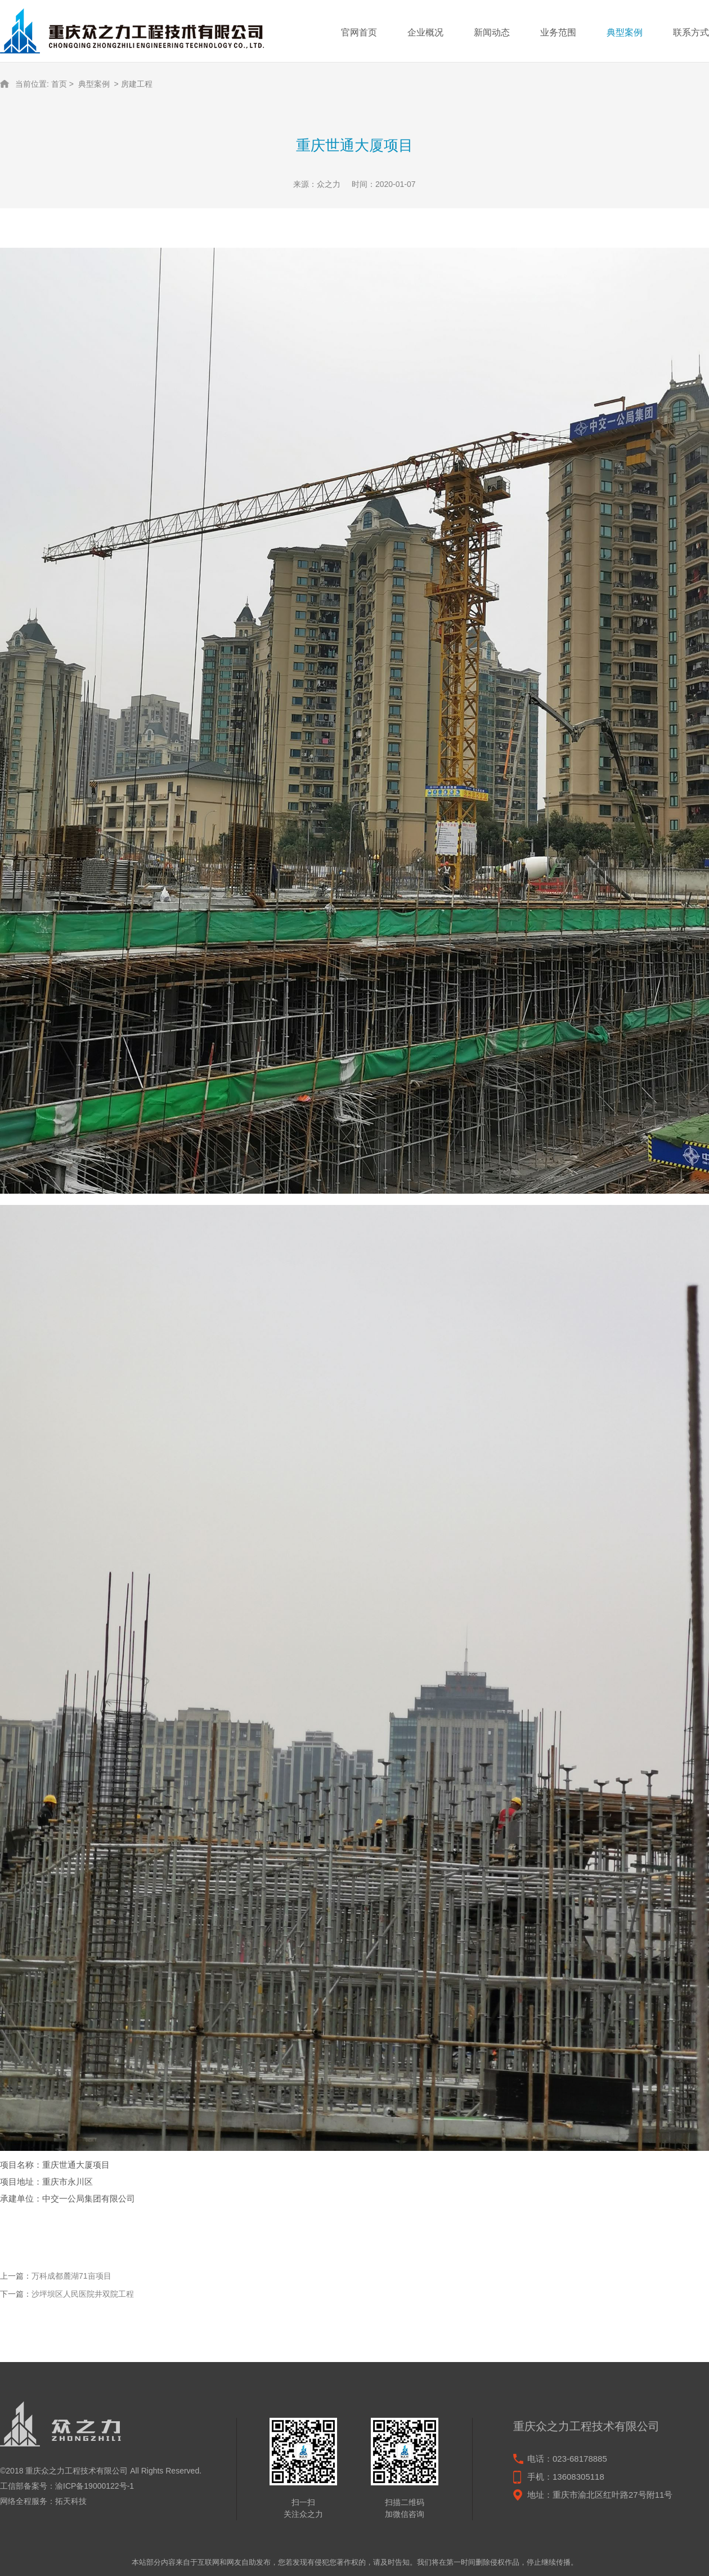  Describe the element at coordinates (625, 32) in the screenshot. I see `典型案例` at that location.